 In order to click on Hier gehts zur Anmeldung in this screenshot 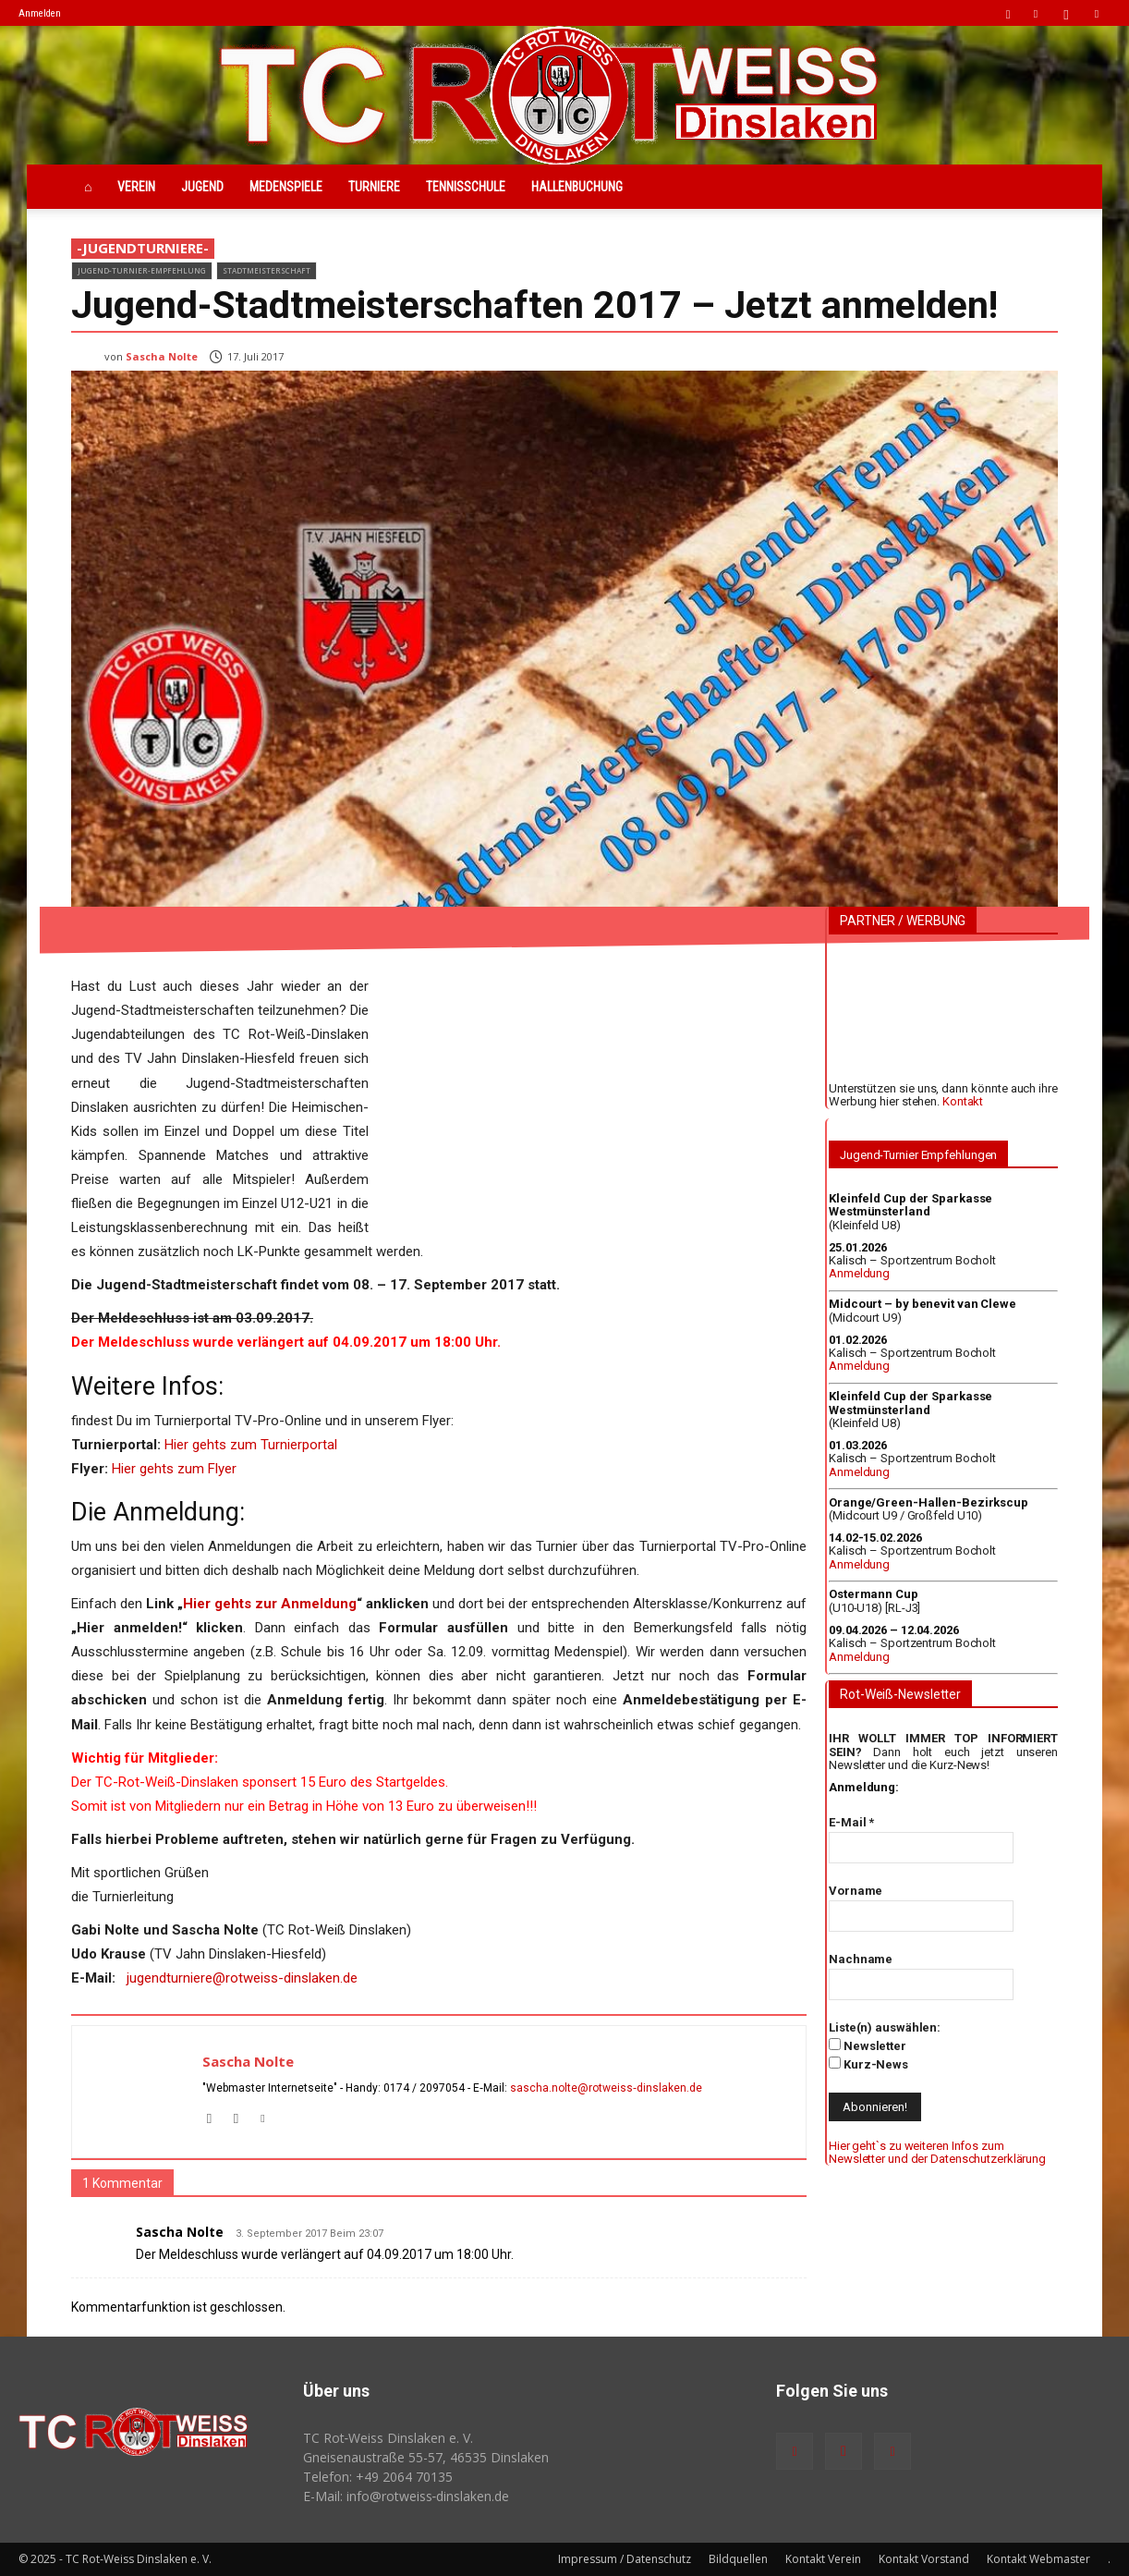, I will do `click(270, 1603)`.